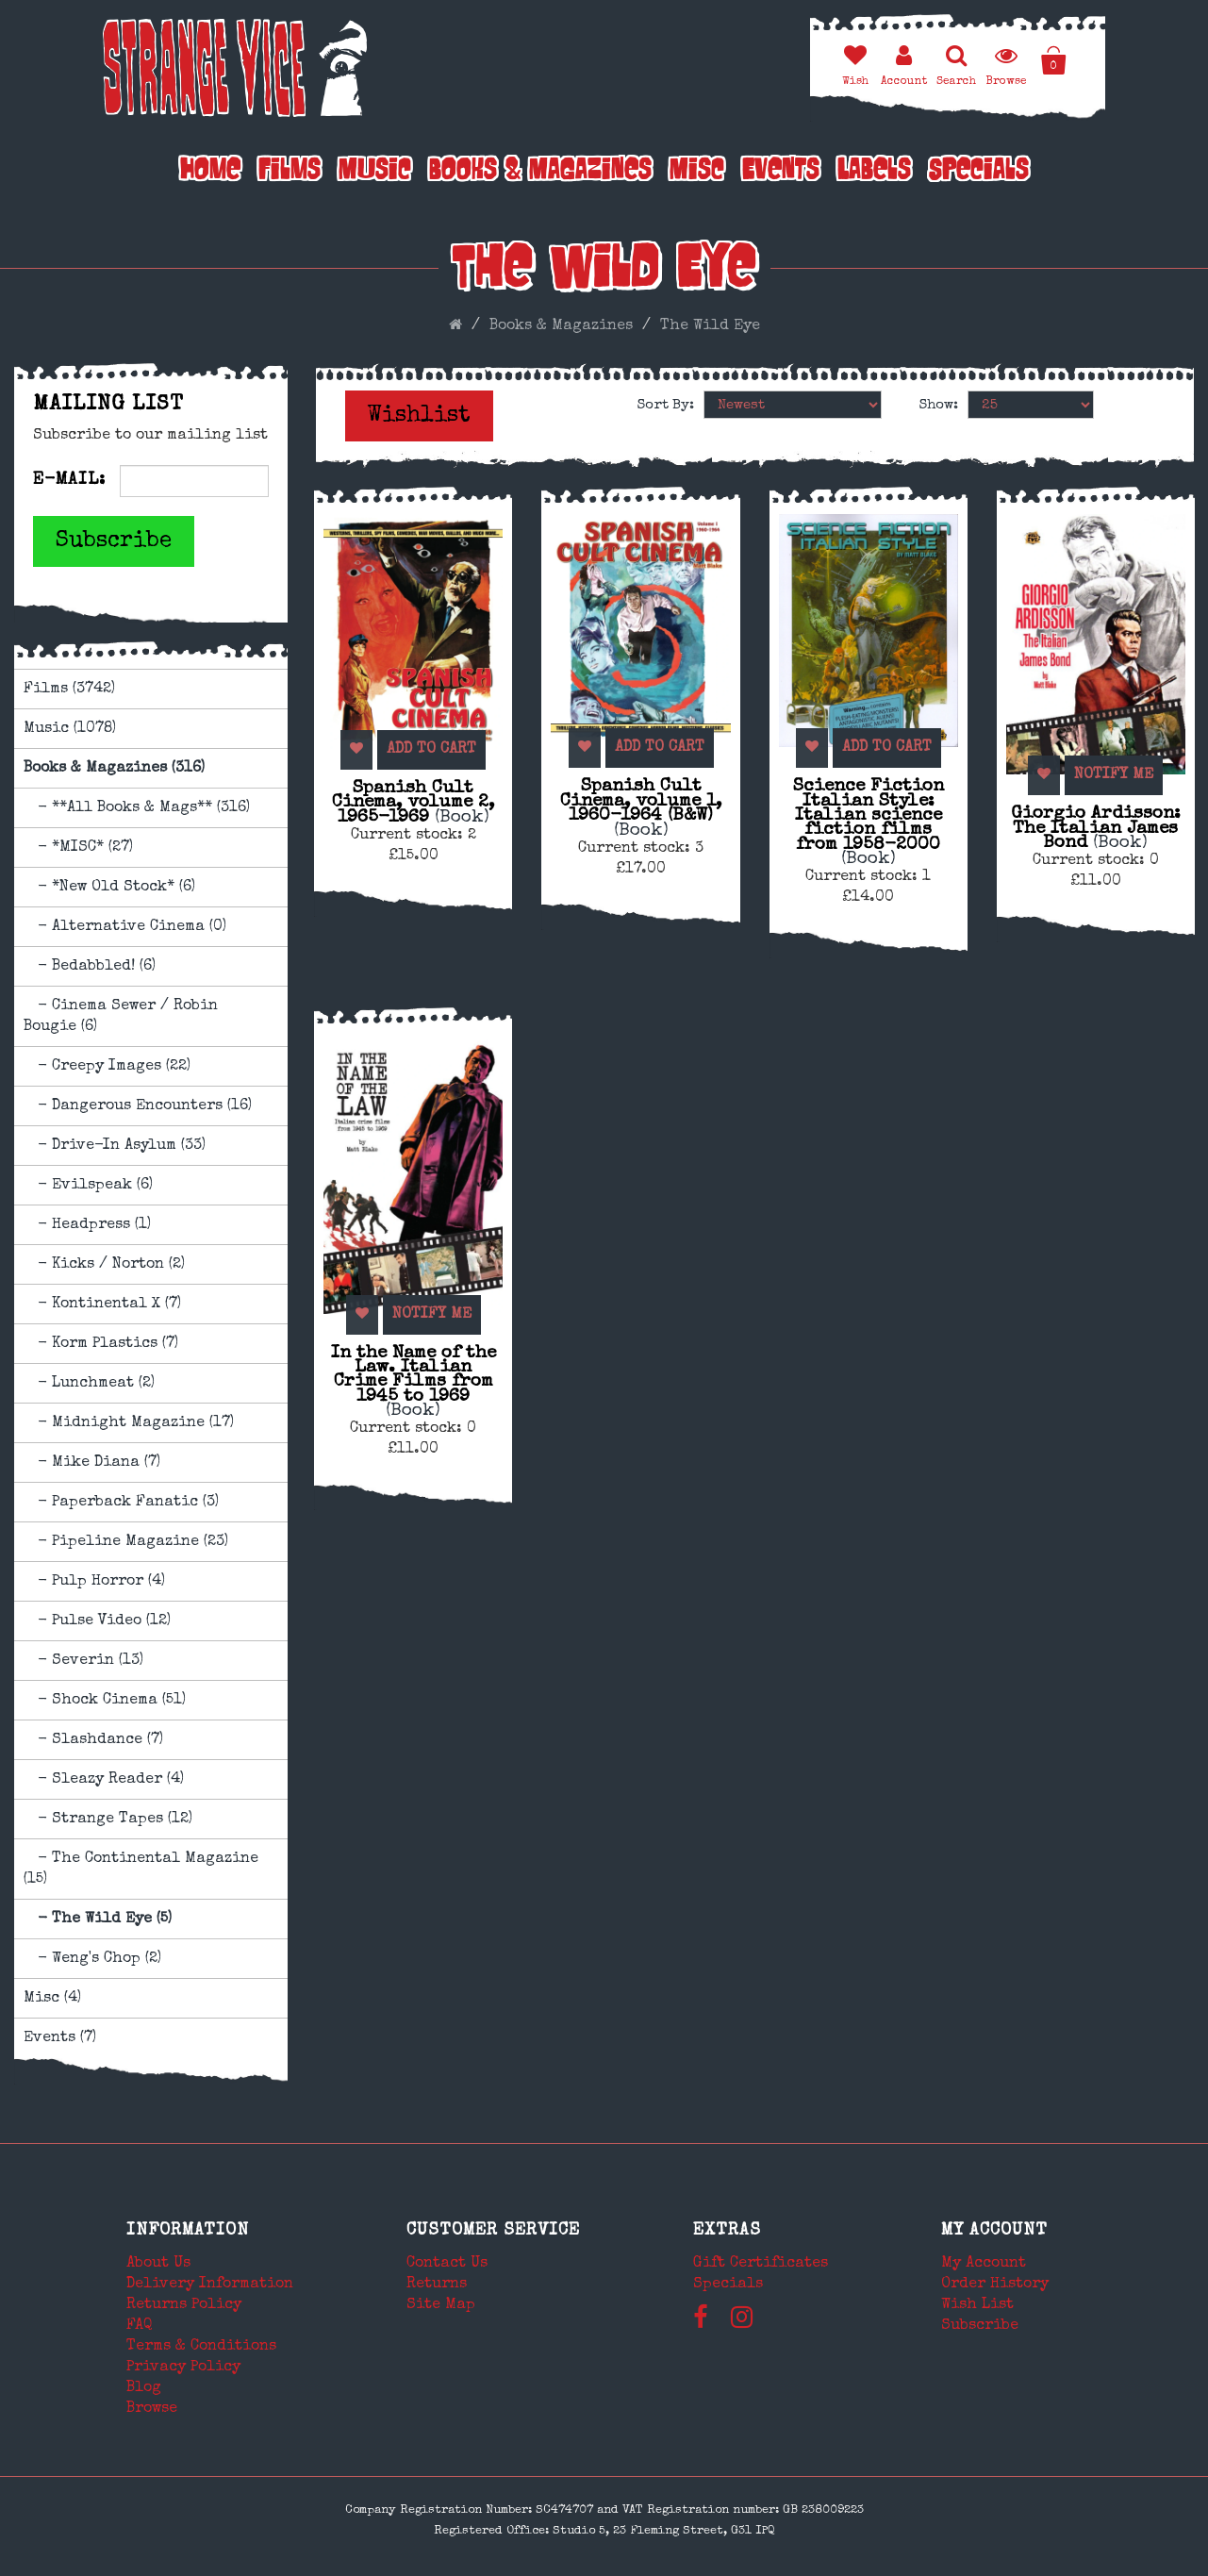  I want to click on Music, so click(375, 172).